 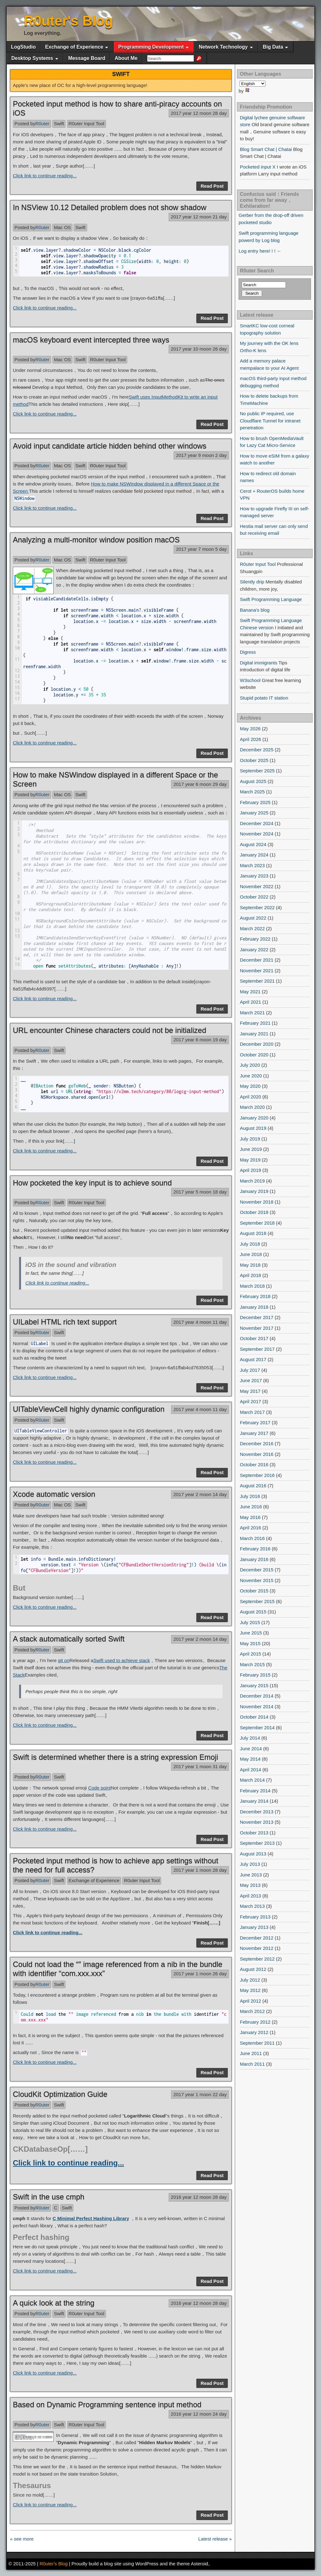 I want to click on October 2016, so click(x=254, y=1464).